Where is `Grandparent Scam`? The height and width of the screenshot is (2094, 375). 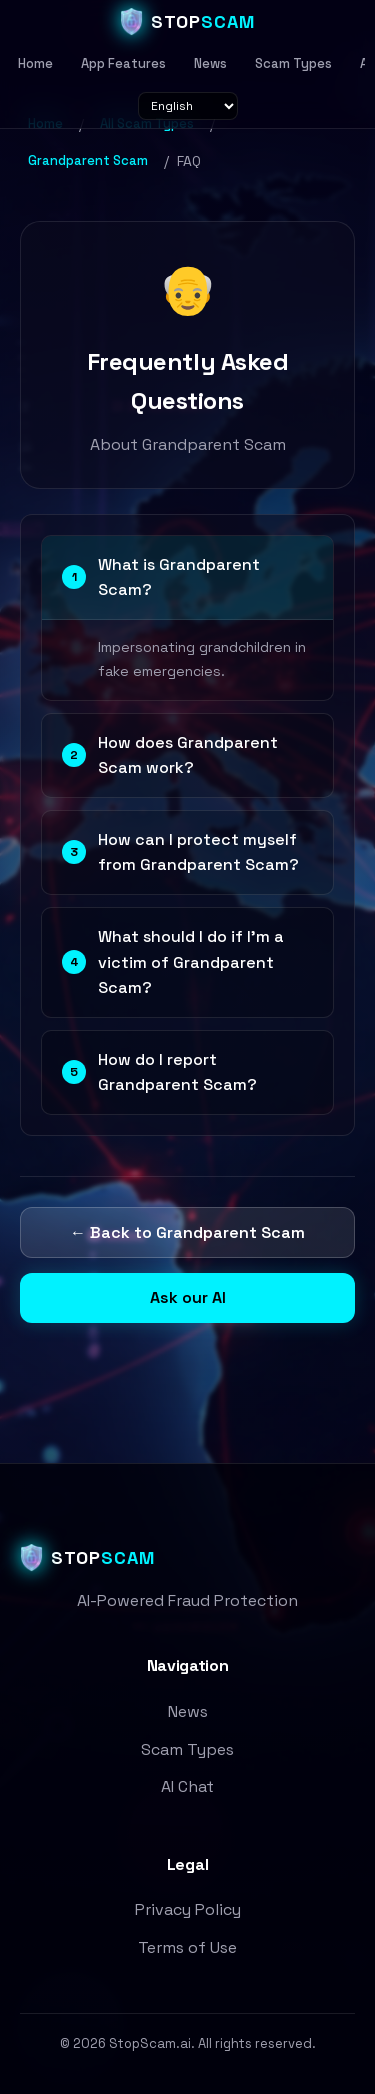
Grandparent Scam is located at coordinates (88, 160).